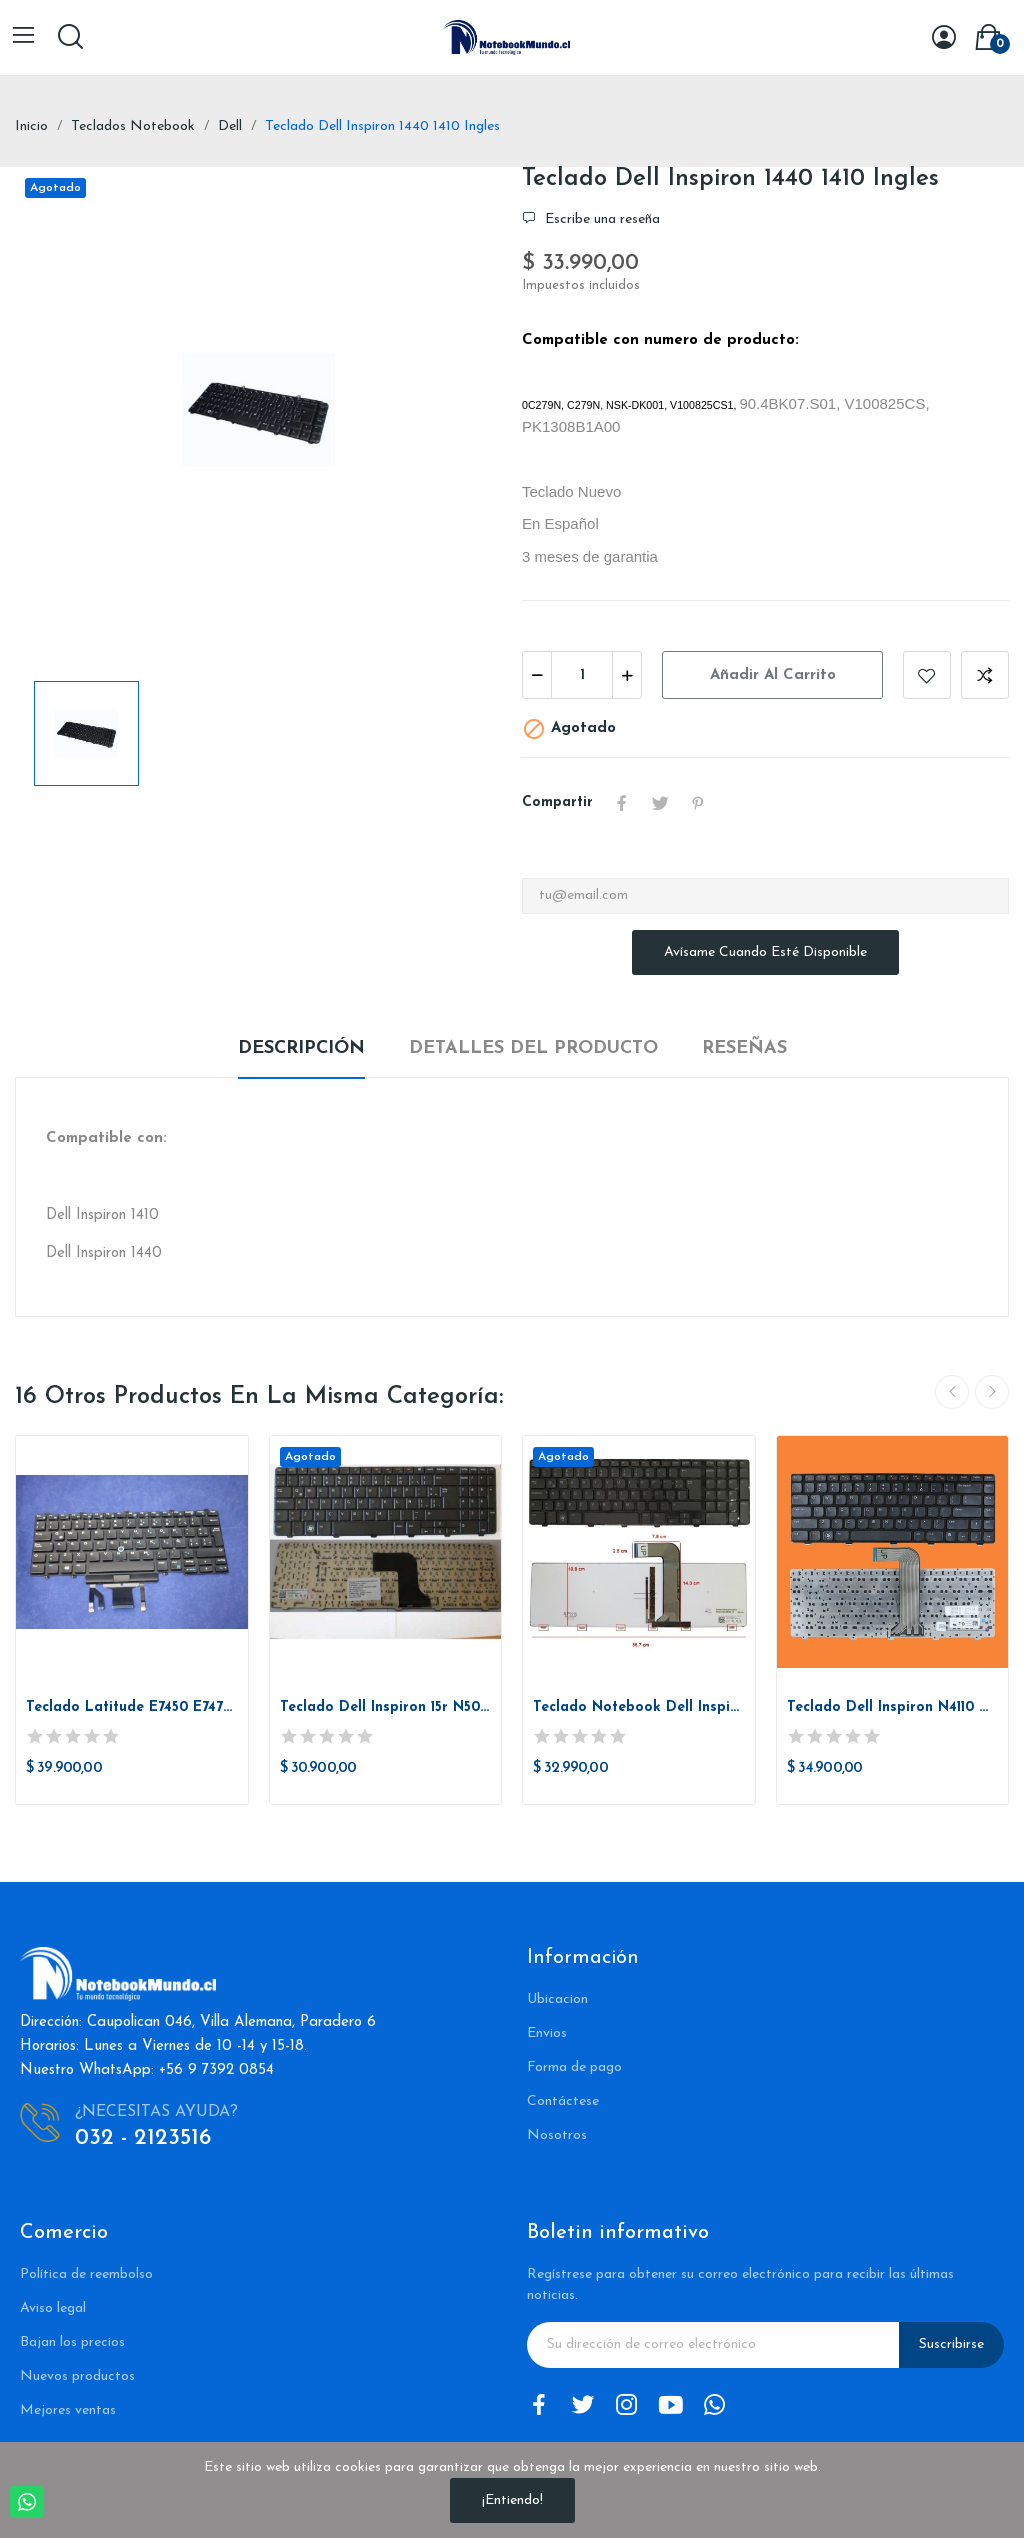 This screenshot has height=2538, width=1024. I want to click on Envios, so click(547, 2033).